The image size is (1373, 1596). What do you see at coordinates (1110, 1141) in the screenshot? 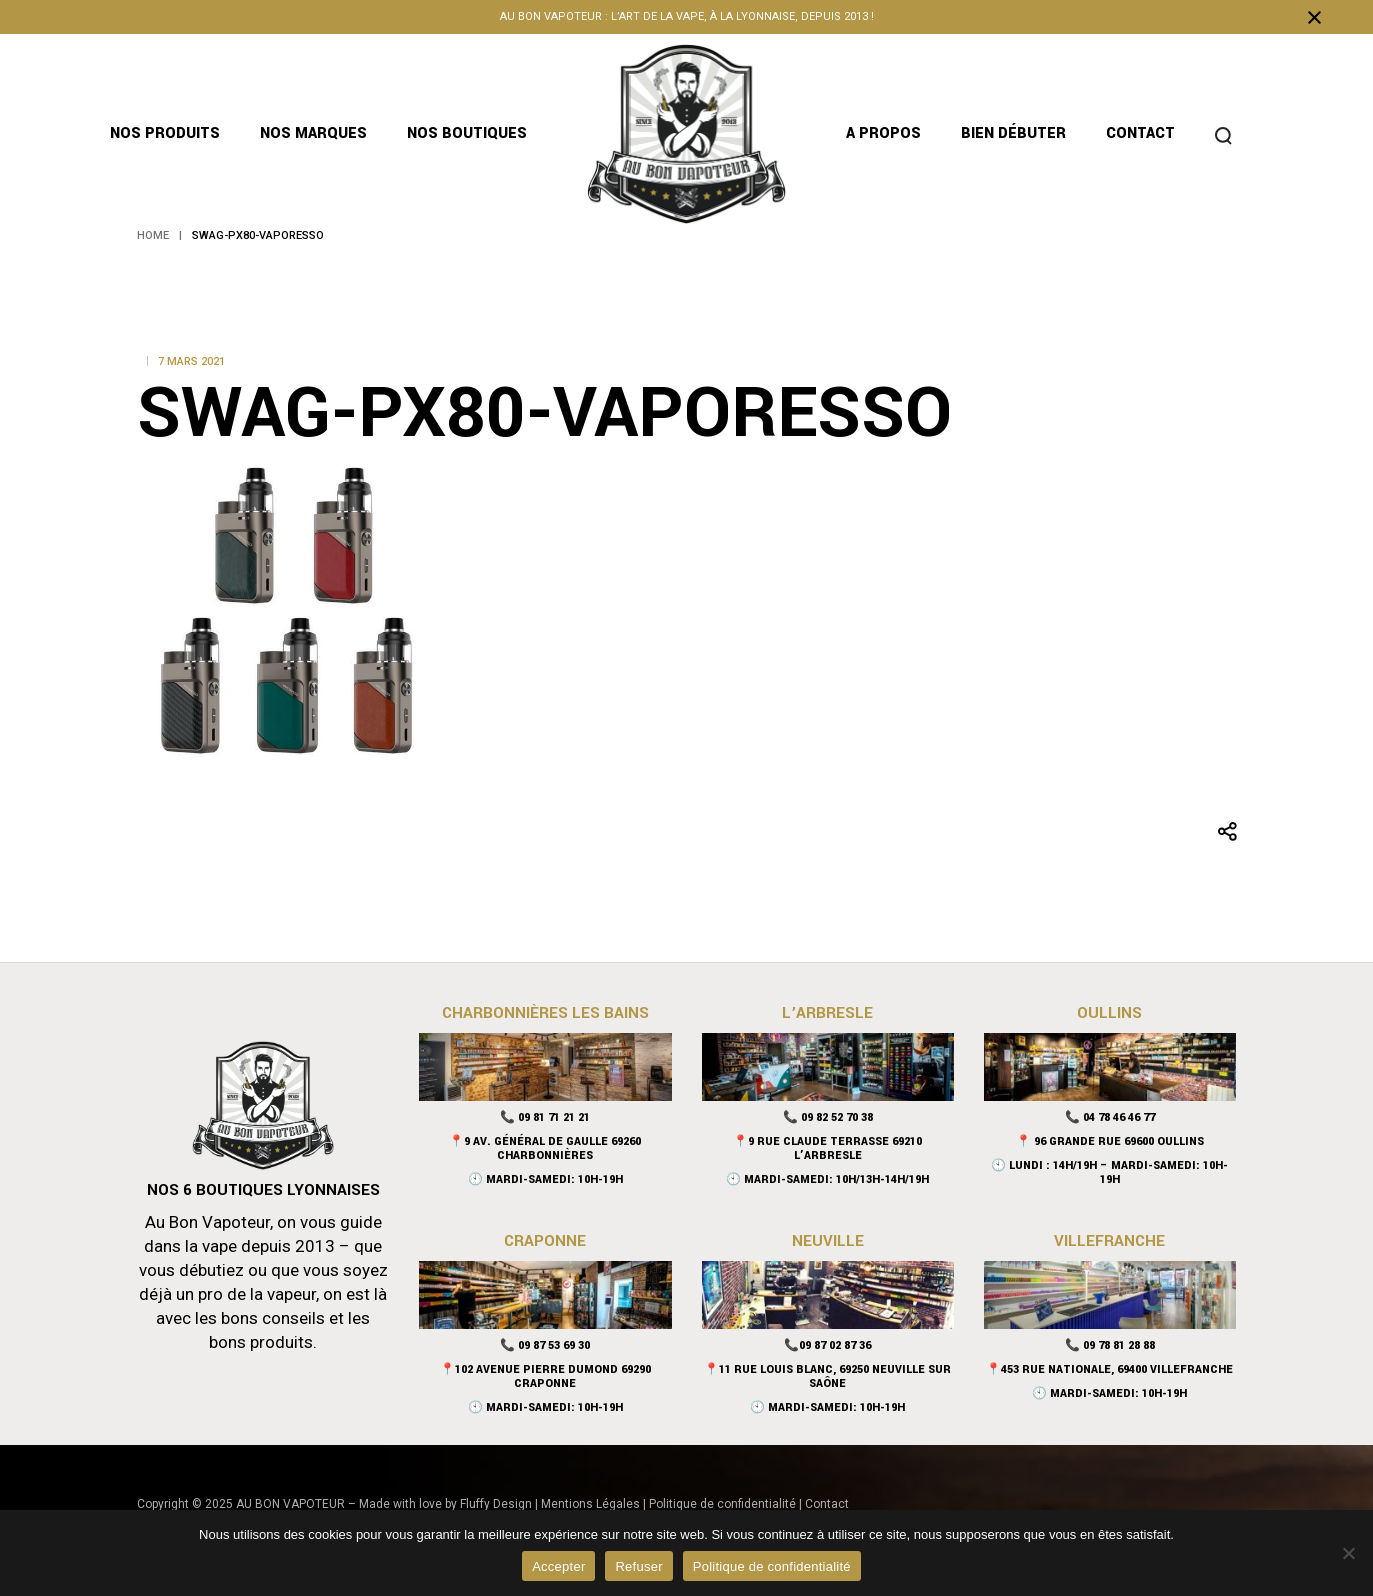
I see `📍 96 Grande Rue 69600 Oullins` at bounding box center [1110, 1141].